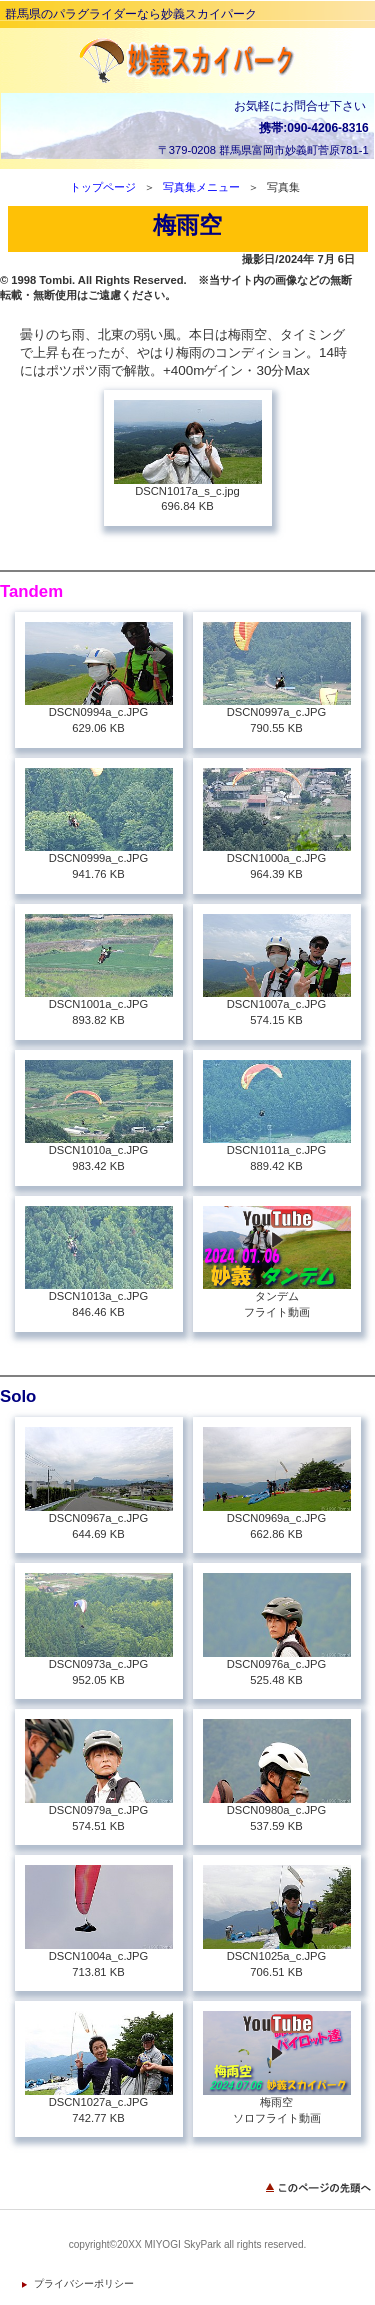 The height and width of the screenshot is (2305, 375). I want to click on プライバシーポリシー, so click(84, 2283).